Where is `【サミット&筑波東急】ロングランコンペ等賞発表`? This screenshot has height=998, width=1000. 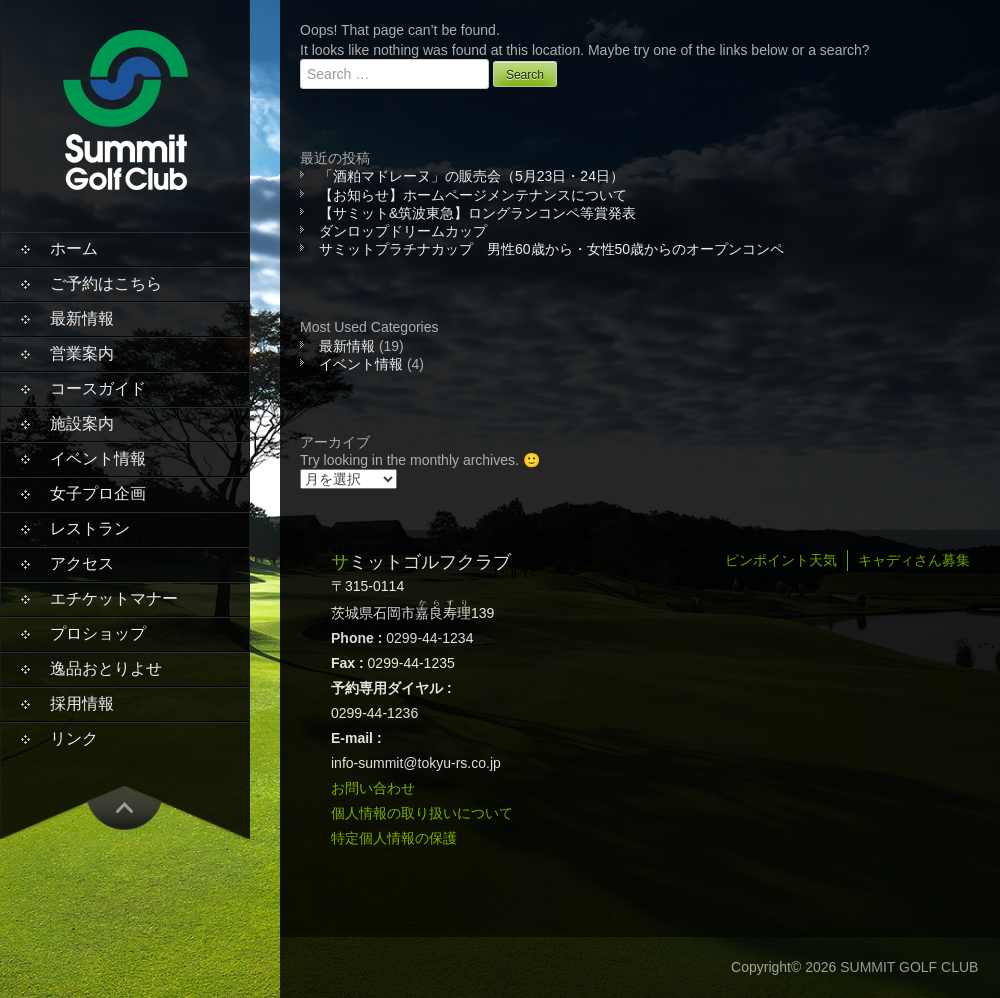
【サミット&筑波東急】ロングランコンペ等賞発表 is located at coordinates (477, 213).